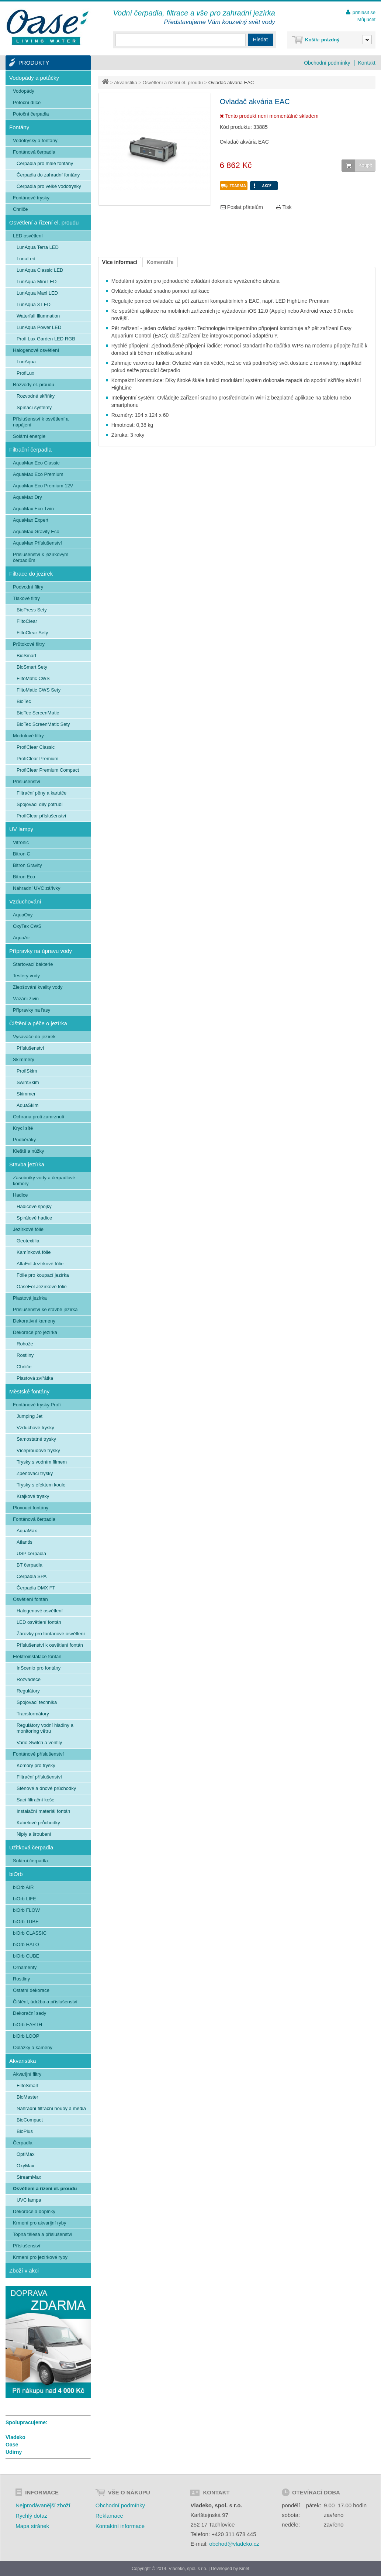 Image resolution: width=381 pixels, height=2576 pixels. What do you see at coordinates (38, 316) in the screenshot?
I see `Waterfall Illumnation` at bounding box center [38, 316].